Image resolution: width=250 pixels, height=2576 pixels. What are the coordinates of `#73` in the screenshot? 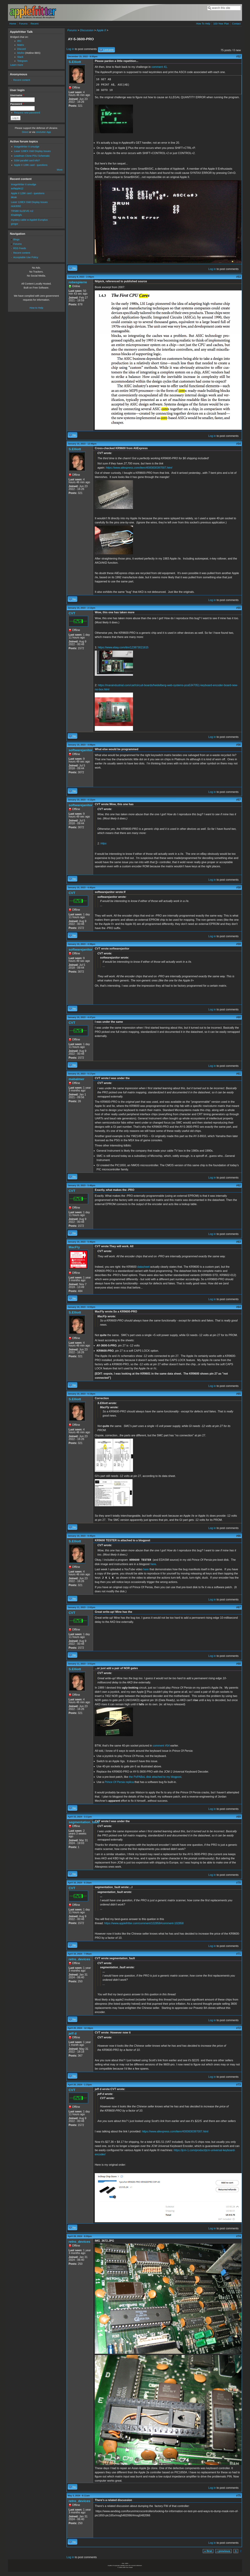 It's located at (238, 2084).